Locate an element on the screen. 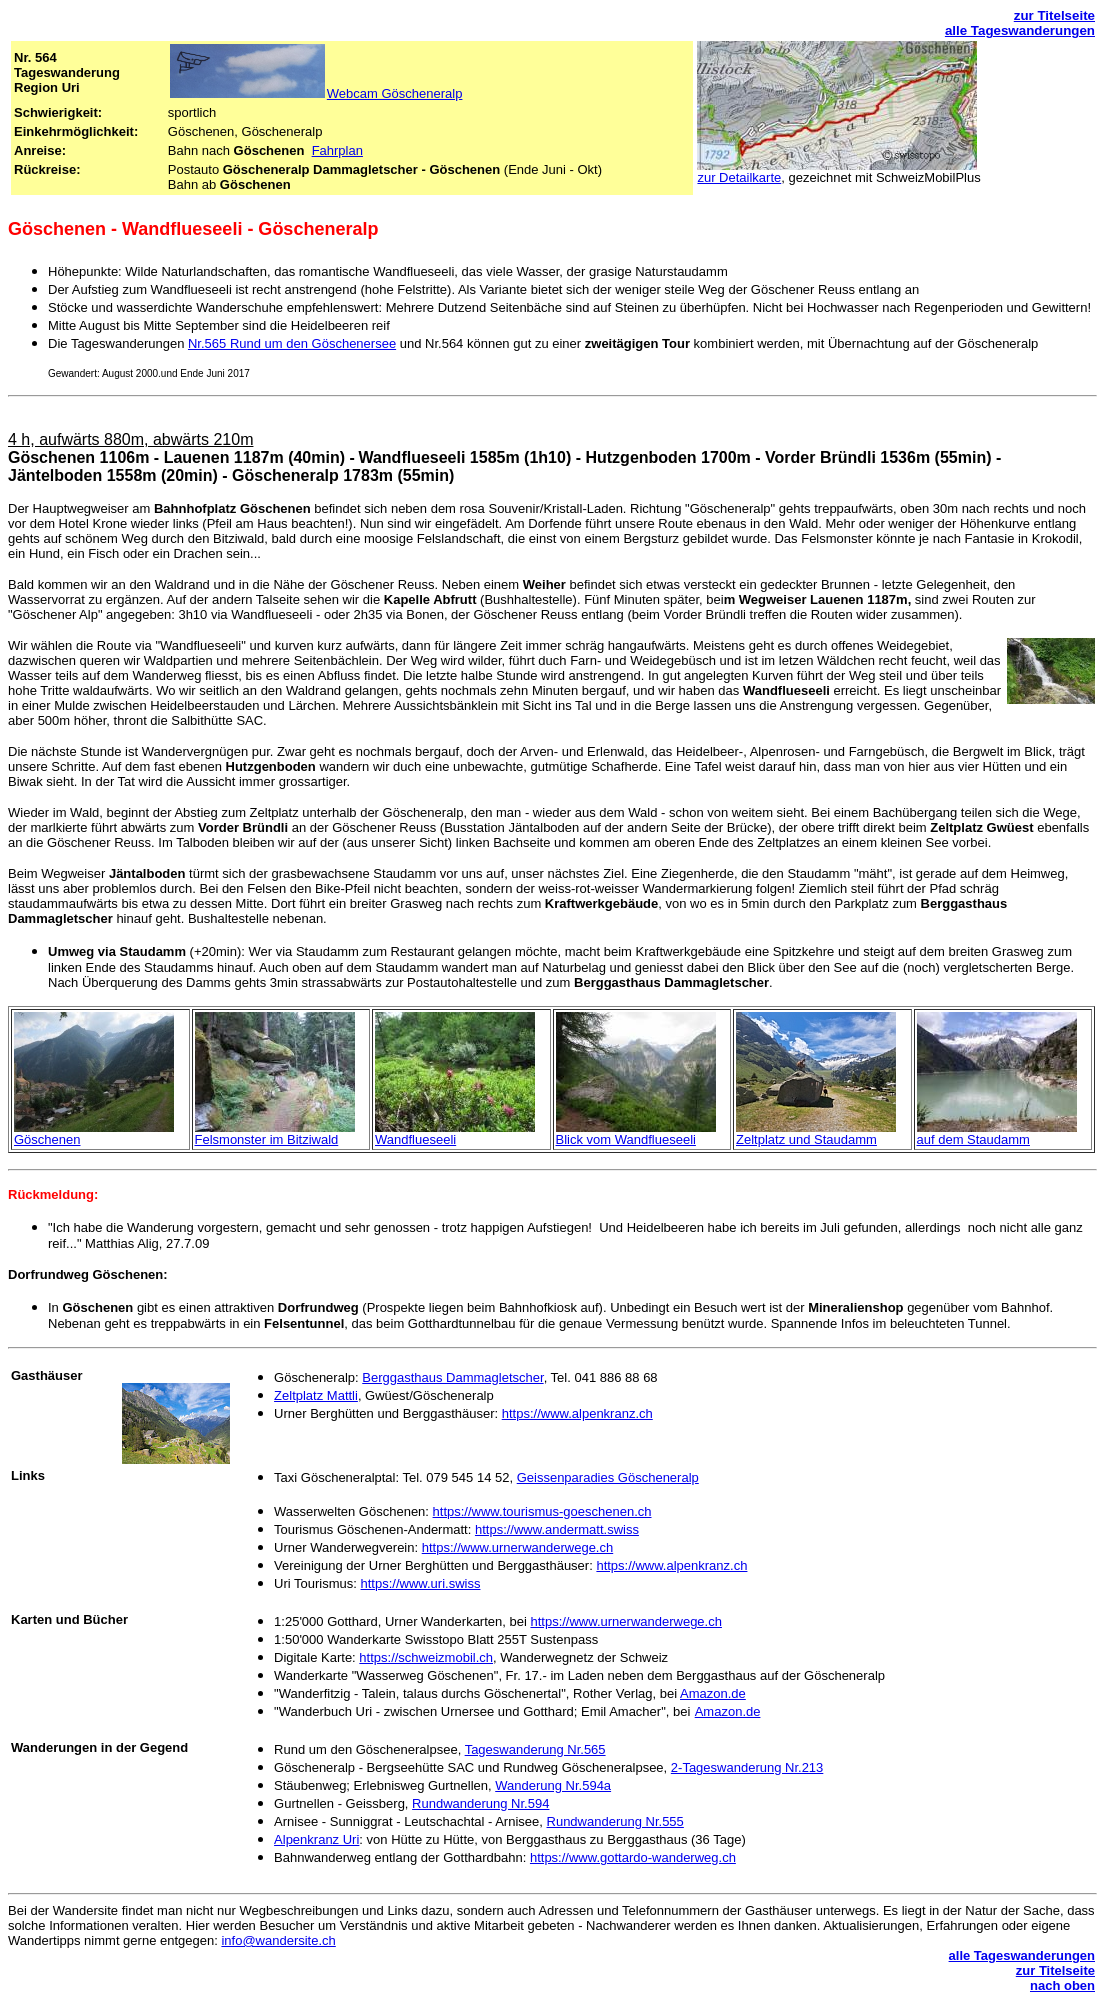 This screenshot has height=2009, width=1103. Alpenkranz Uri is located at coordinates (316, 1839).